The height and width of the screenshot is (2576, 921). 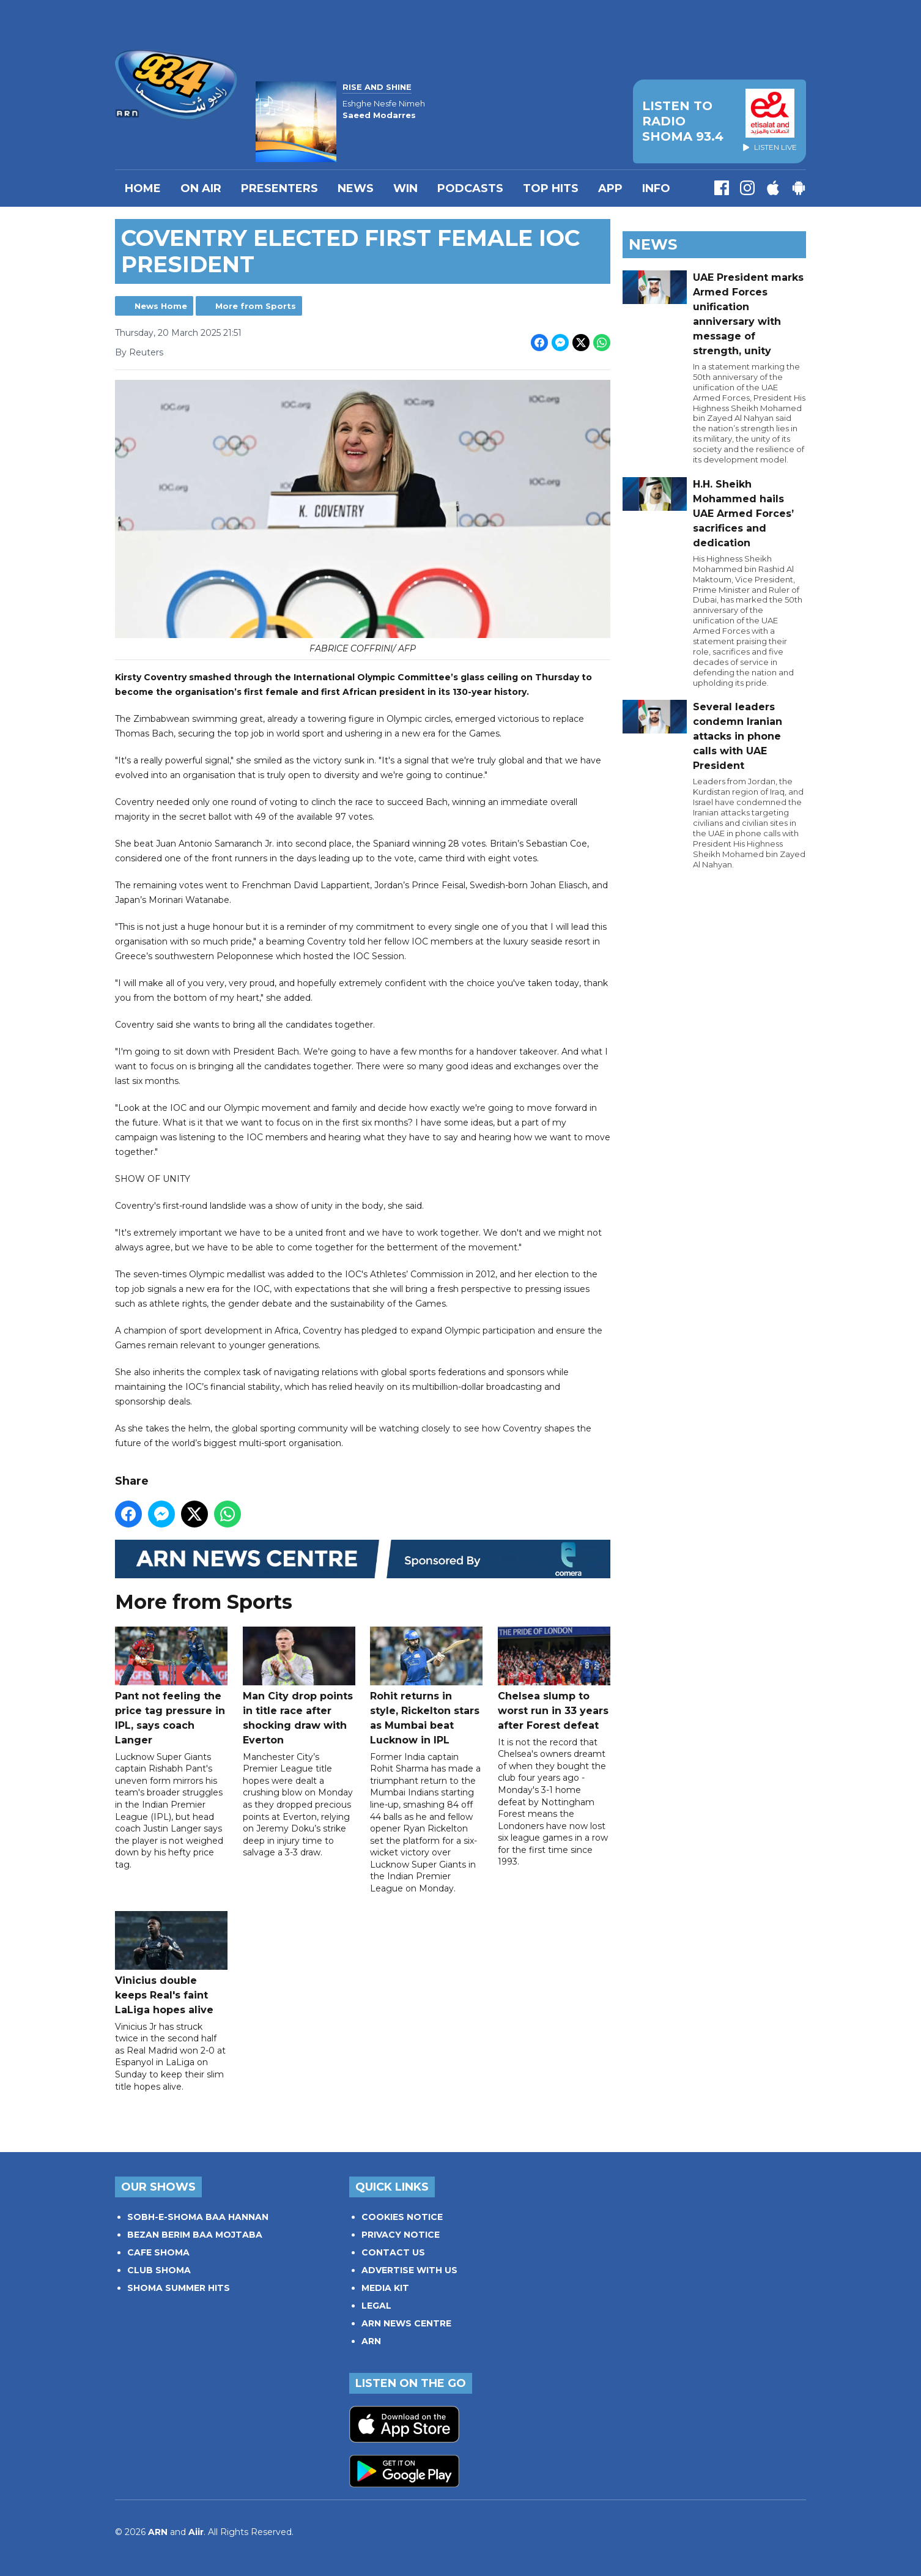 What do you see at coordinates (656, 188) in the screenshot?
I see `INFO` at bounding box center [656, 188].